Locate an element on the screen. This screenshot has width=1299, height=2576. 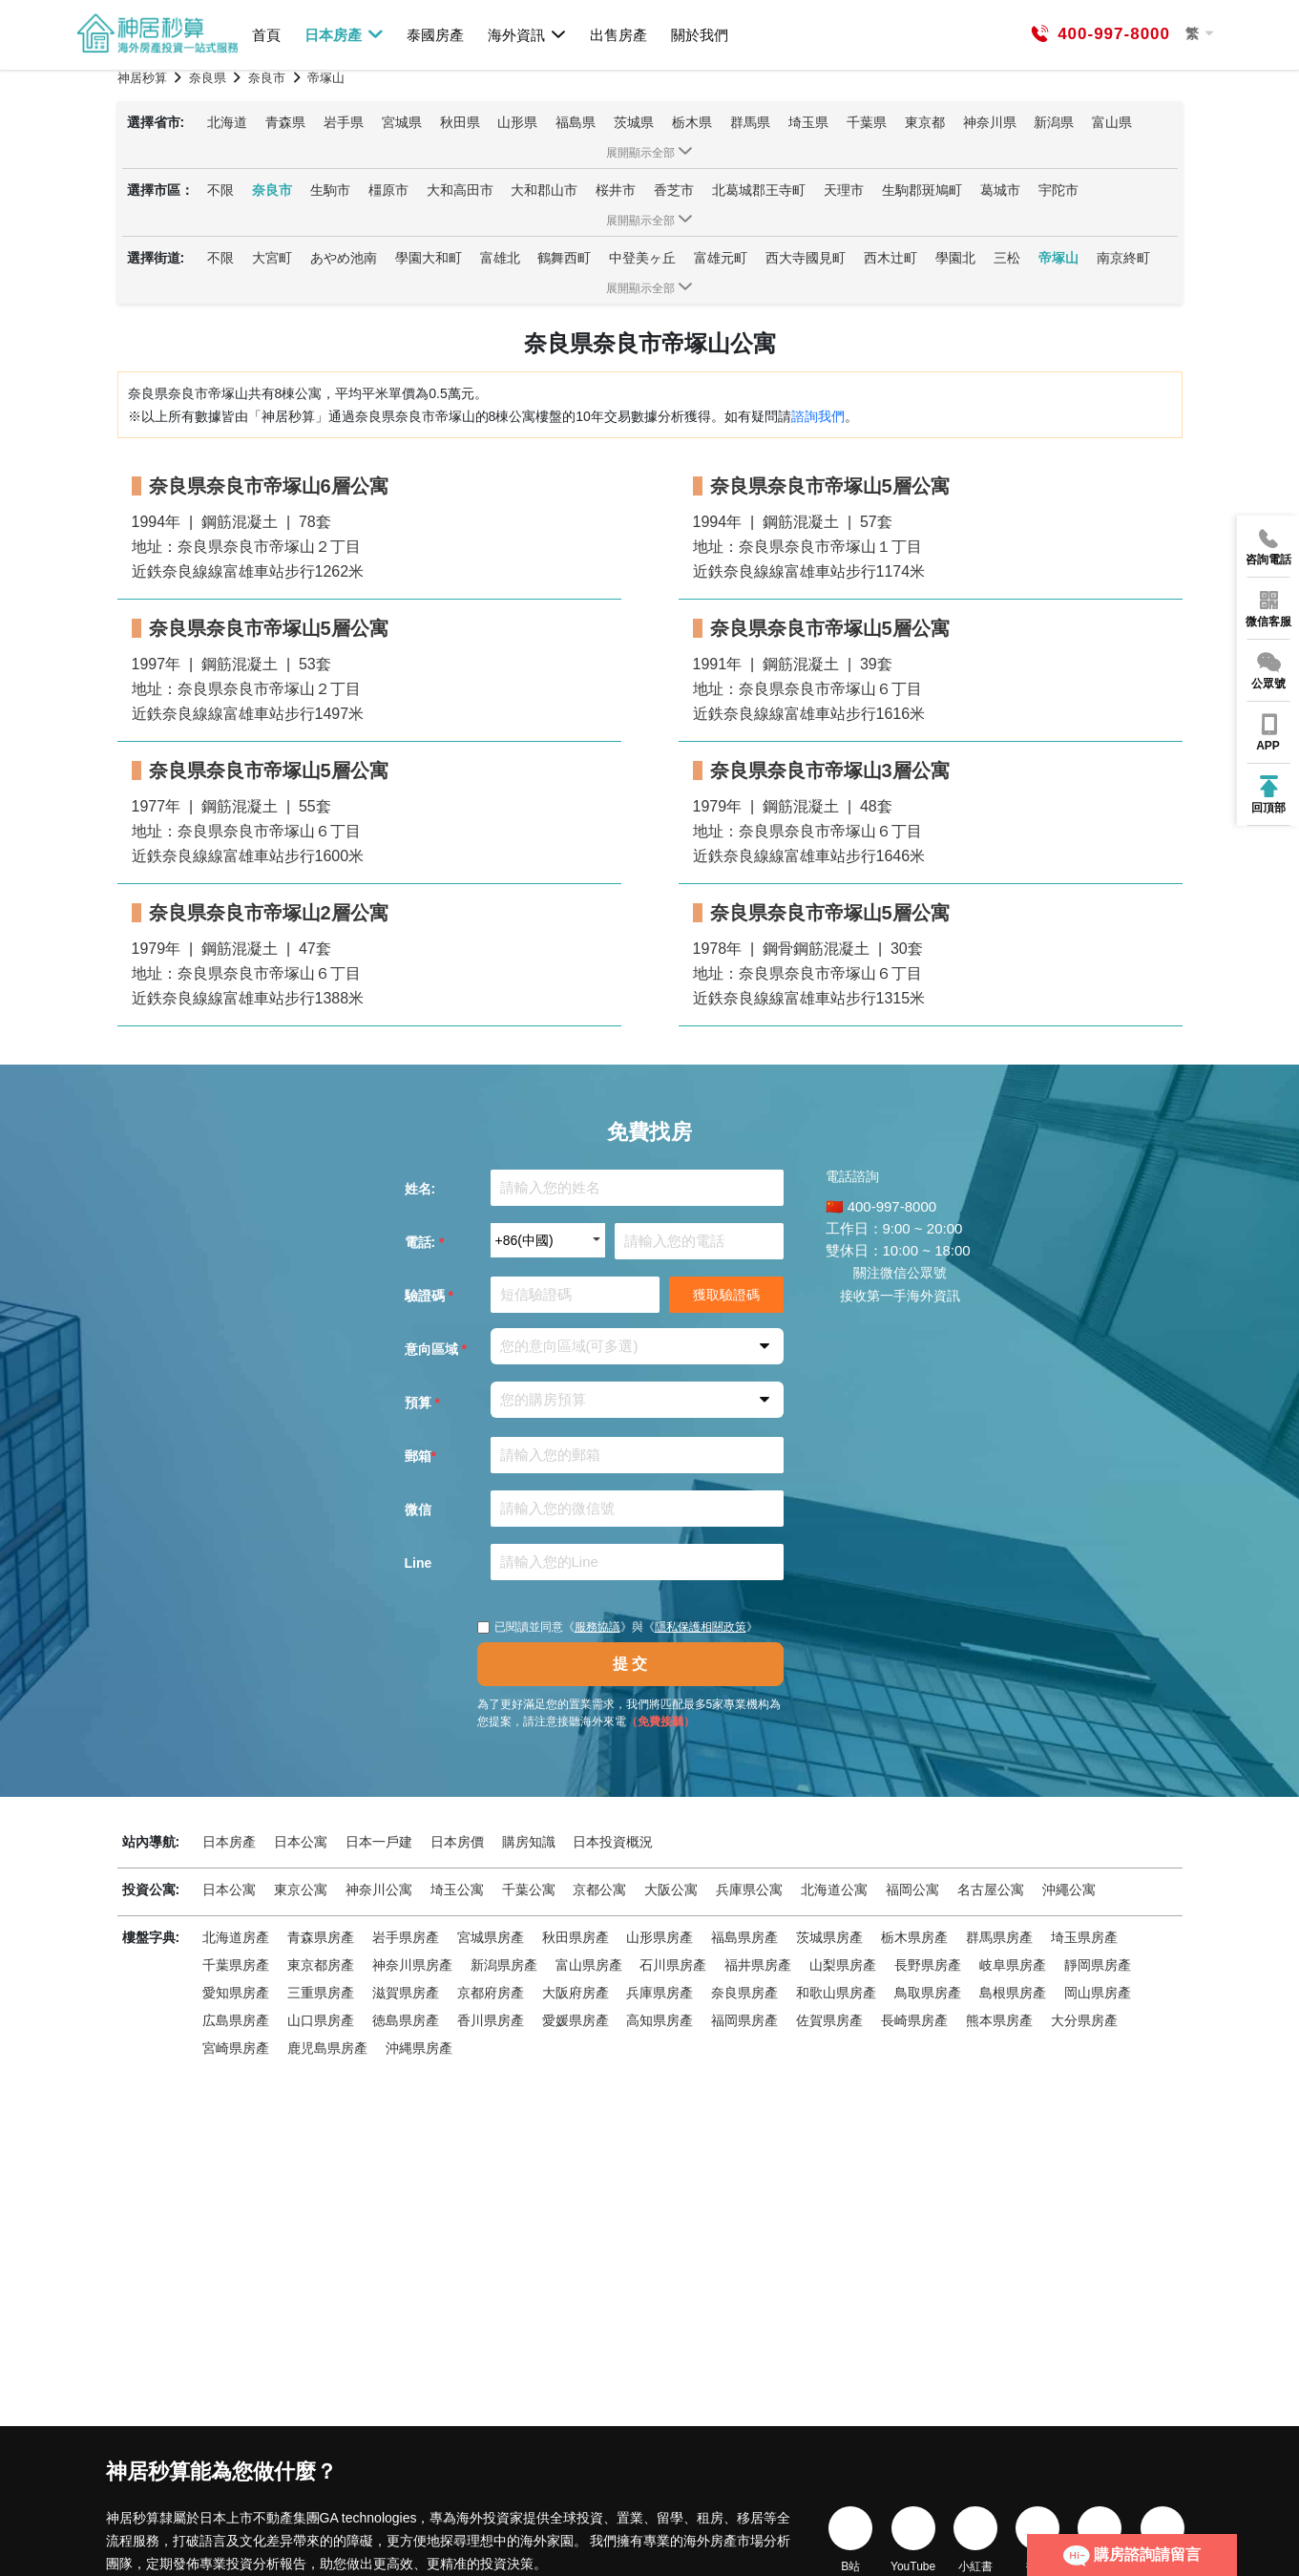
宮城県 is located at coordinates (402, 122).